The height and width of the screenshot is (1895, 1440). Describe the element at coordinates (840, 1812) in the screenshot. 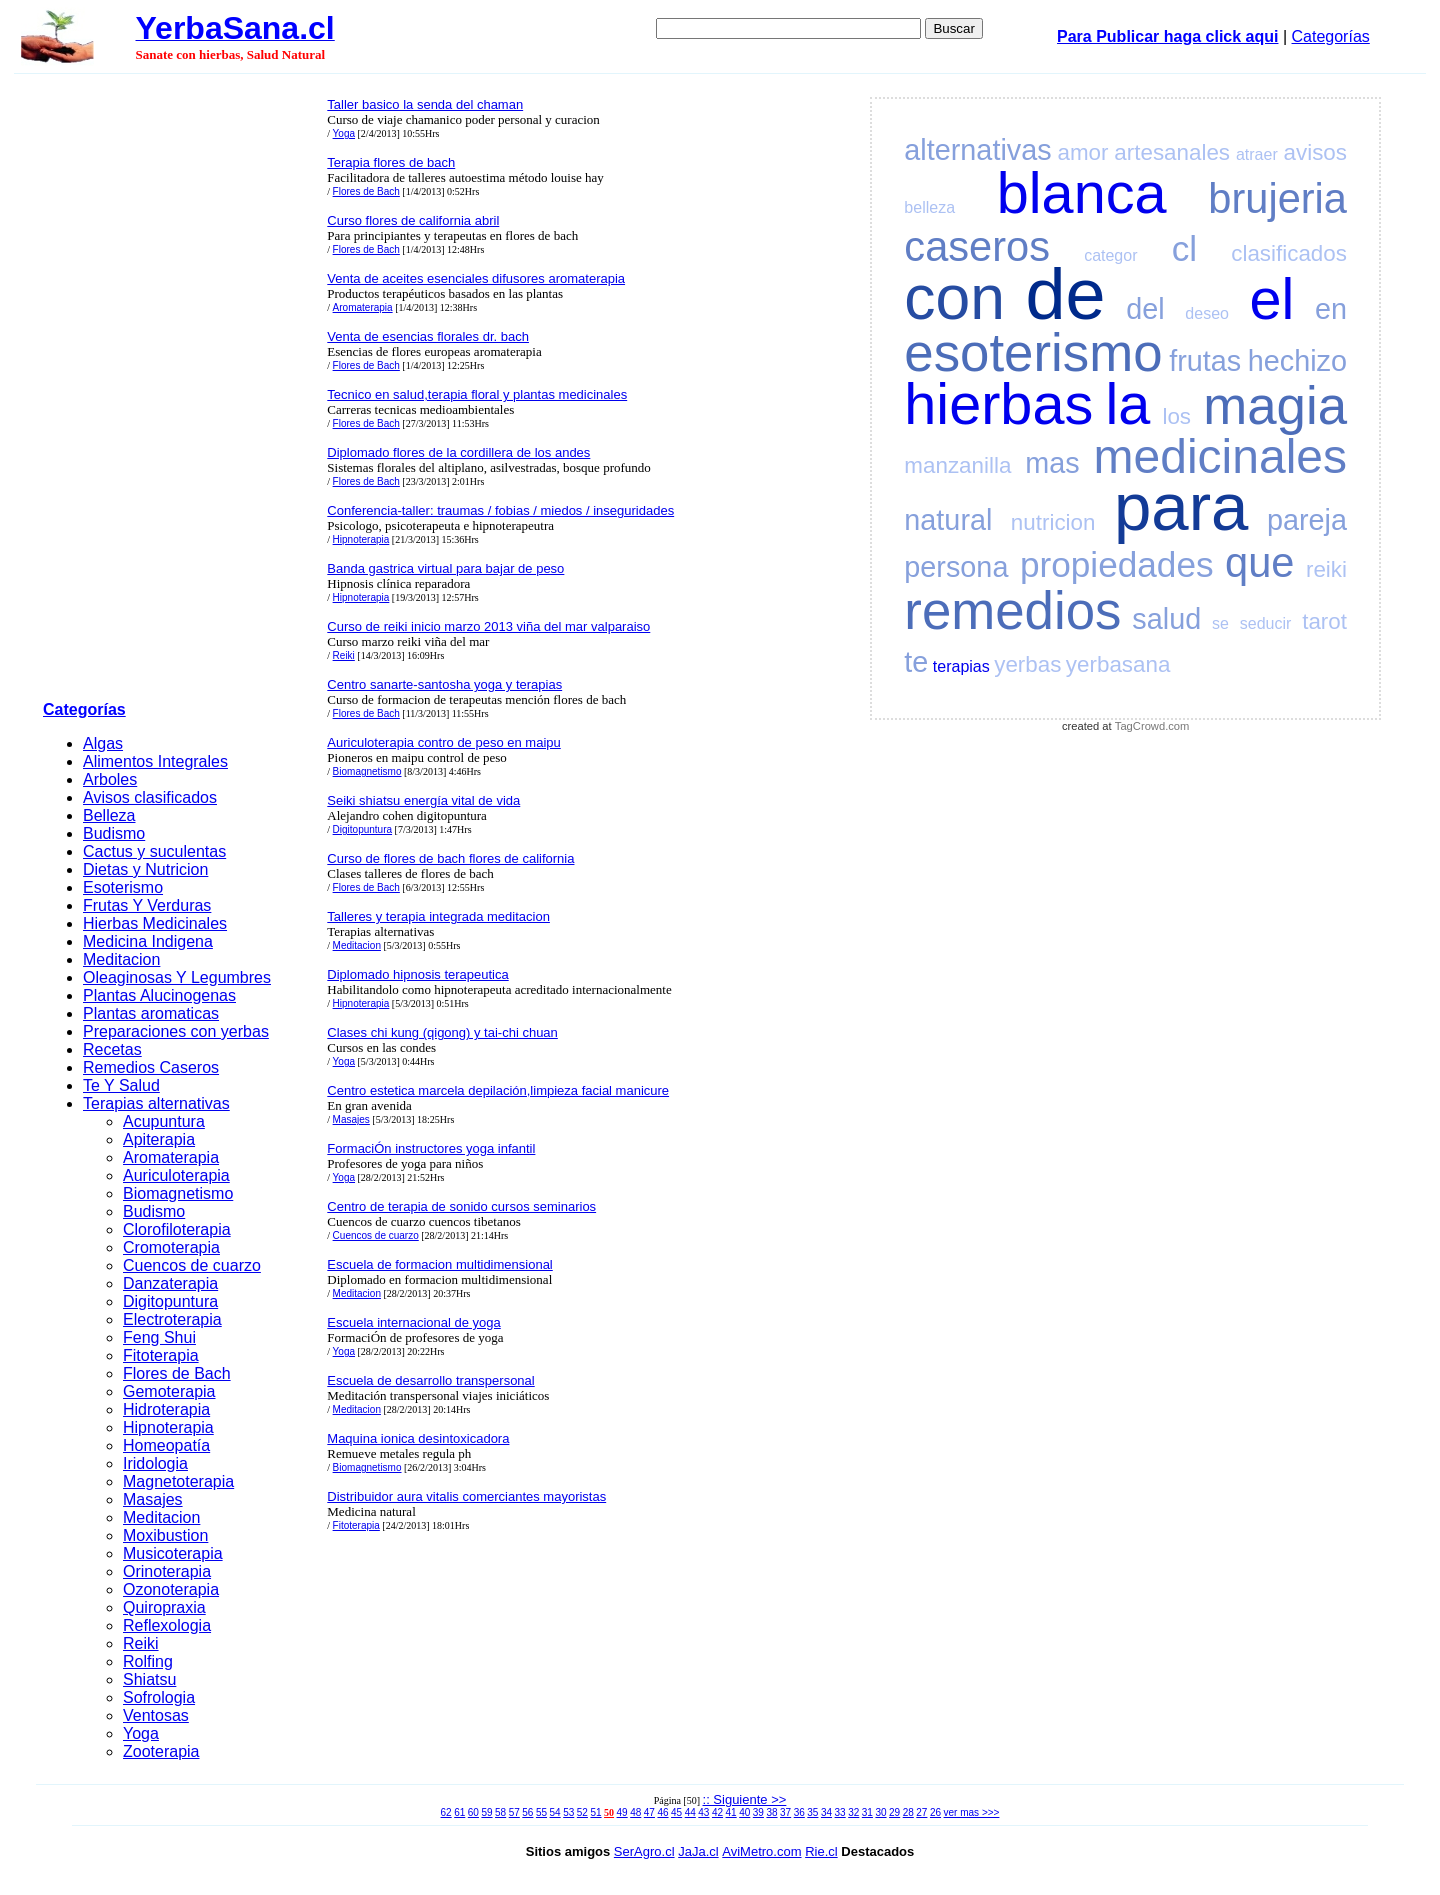

I see `33` at that location.